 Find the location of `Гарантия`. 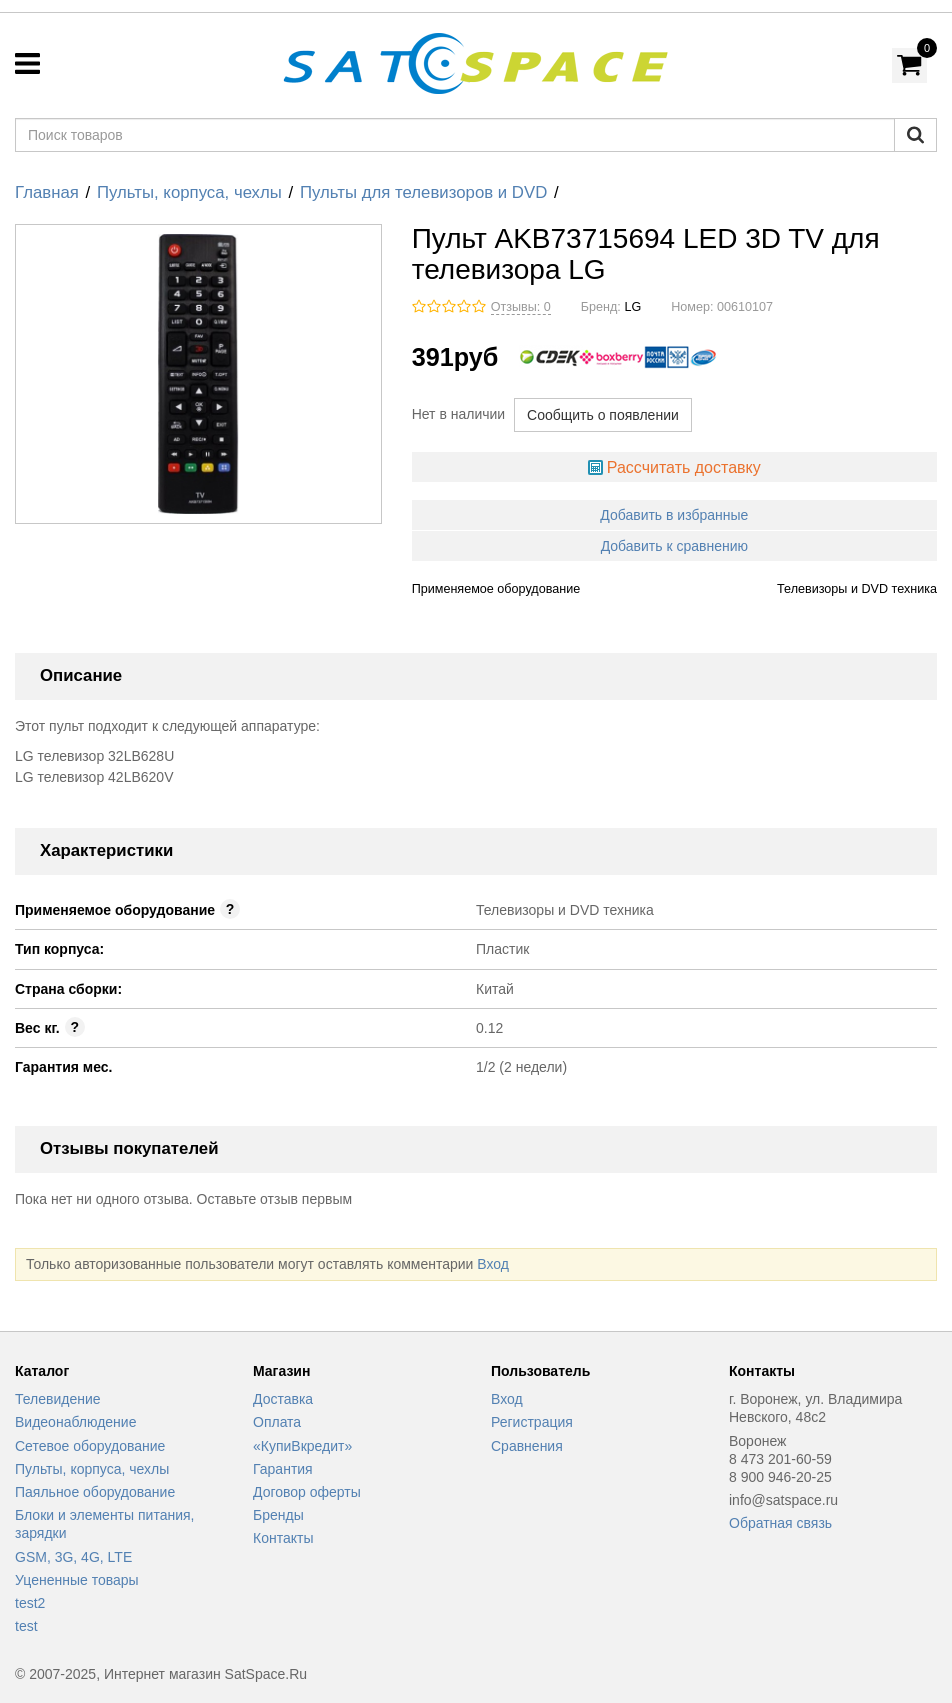

Гарантия is located at coordinates (283, 1469).